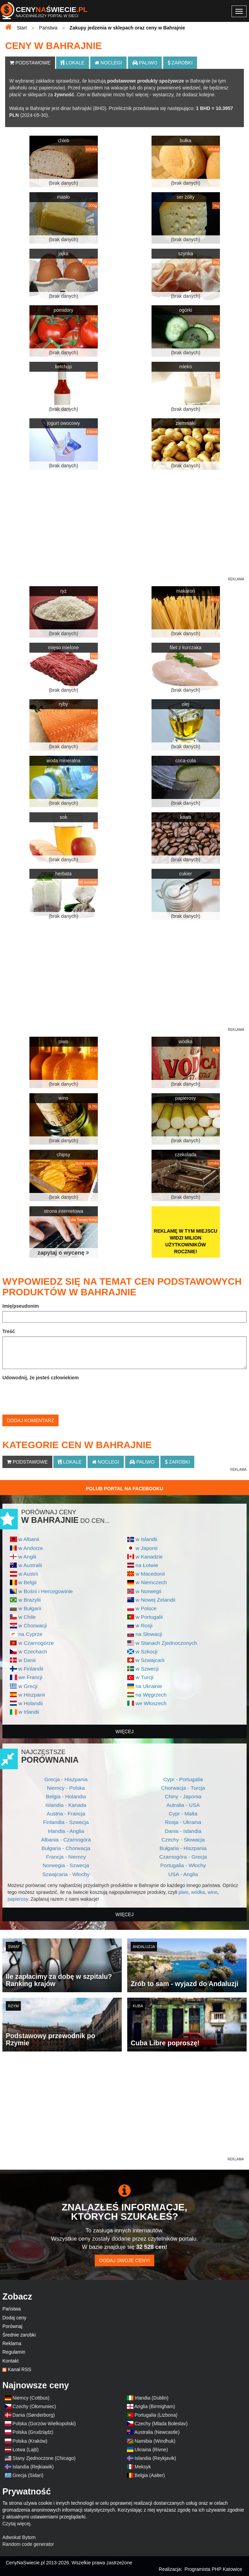 Image resolution: width=249 pixels, height=2576 pixels. Describe the element at coordinates (19, 2335) in the screenshot. I see `Średnie zarobki` at that location.